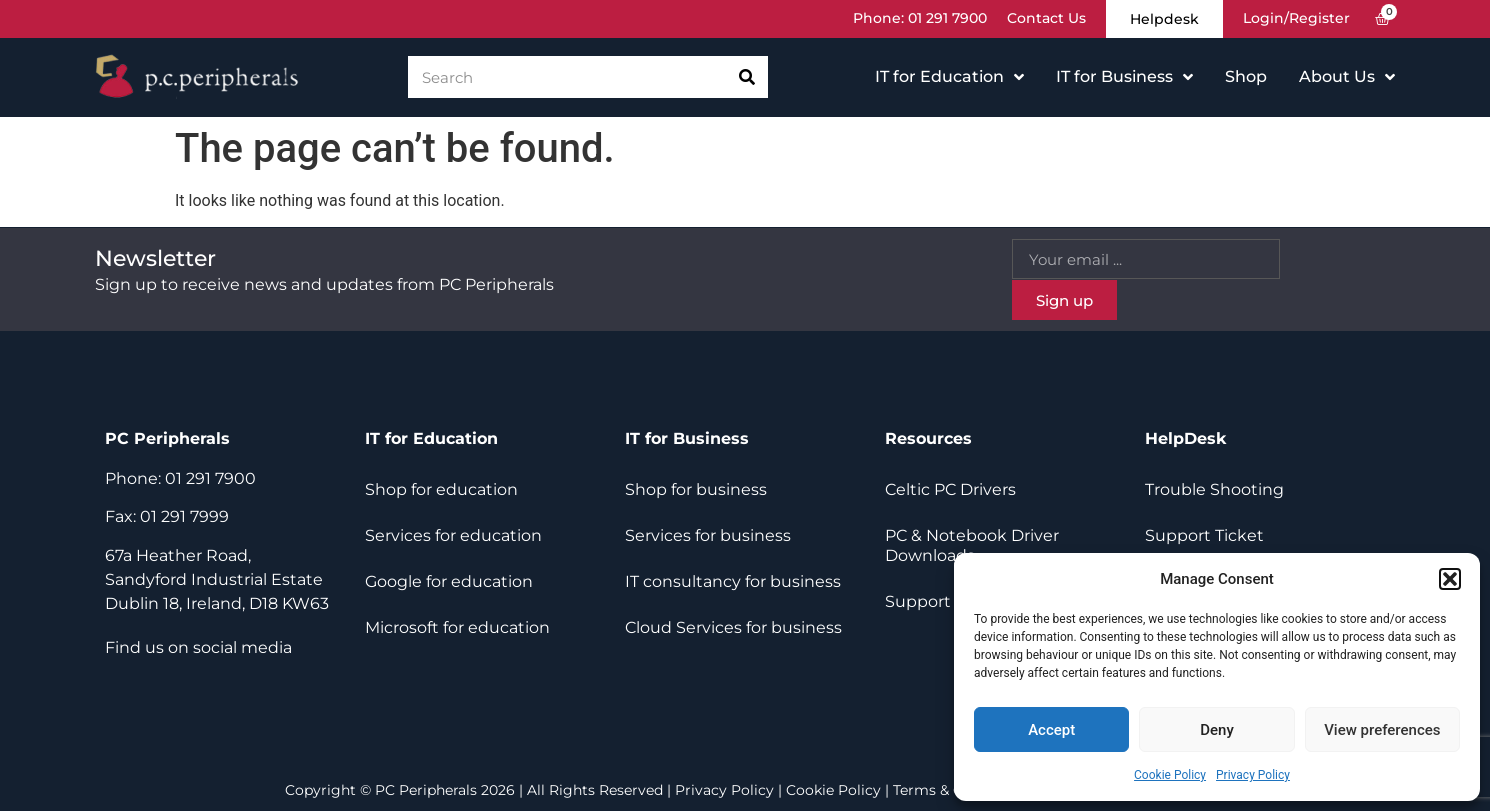 This screenshot has height=811, width=1490. I want to click on Services for business, so click(708, 535).